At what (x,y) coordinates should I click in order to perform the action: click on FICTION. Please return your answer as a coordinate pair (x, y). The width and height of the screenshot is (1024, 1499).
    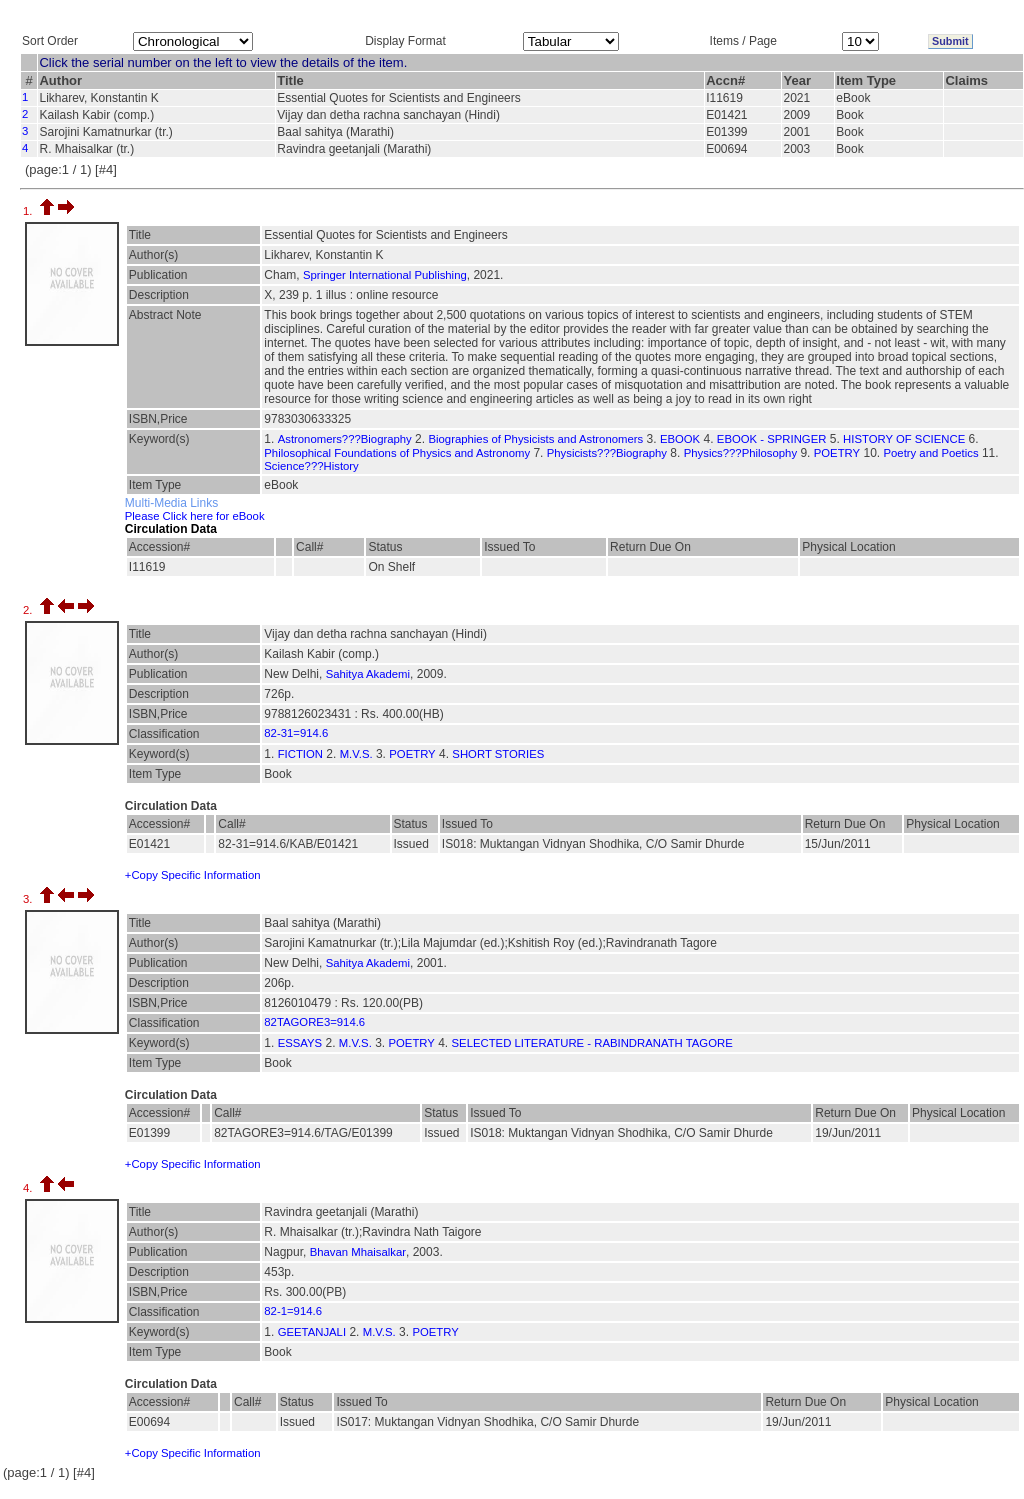
    Looking at the image, I should click on (300, 754).